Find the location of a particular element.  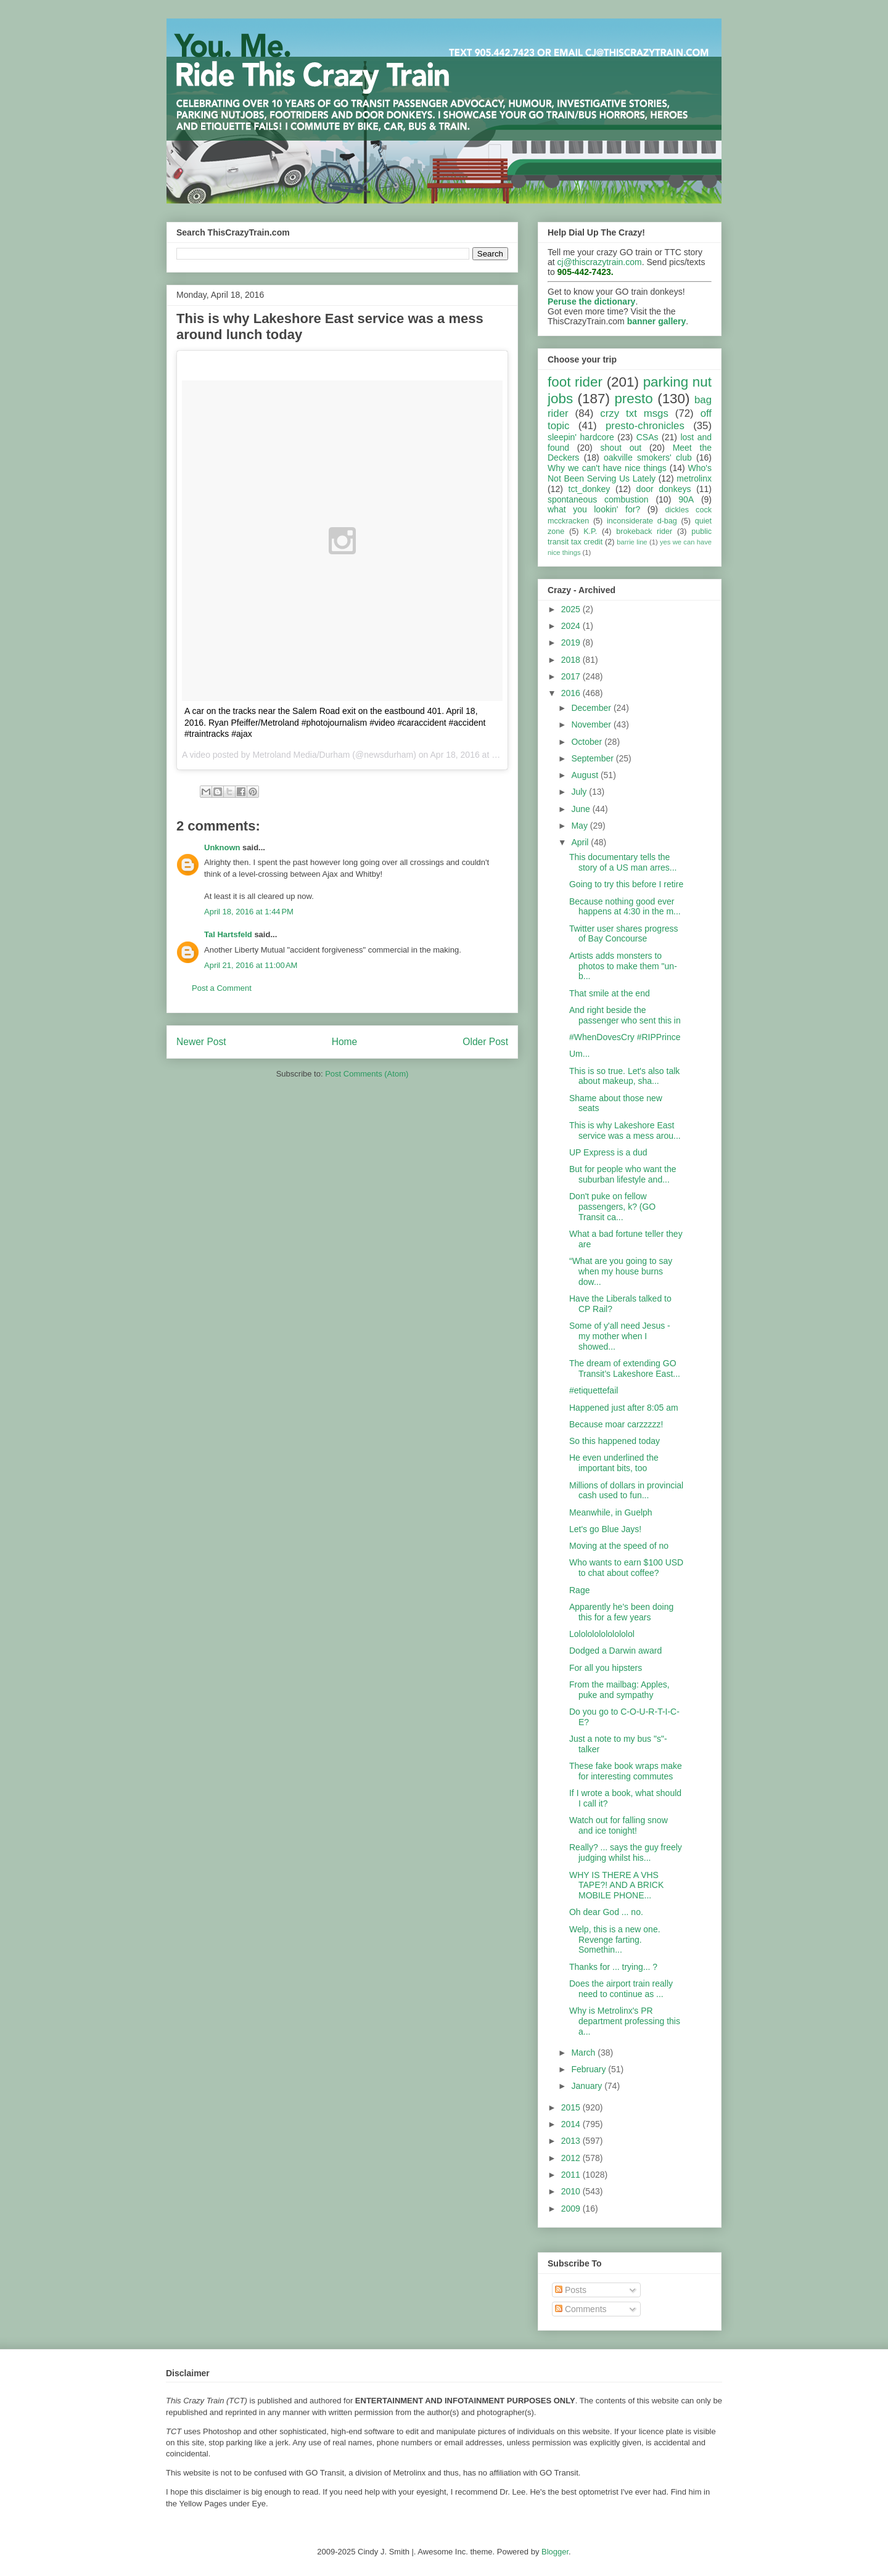

tct_donkey is located at coordinates (589, 489).